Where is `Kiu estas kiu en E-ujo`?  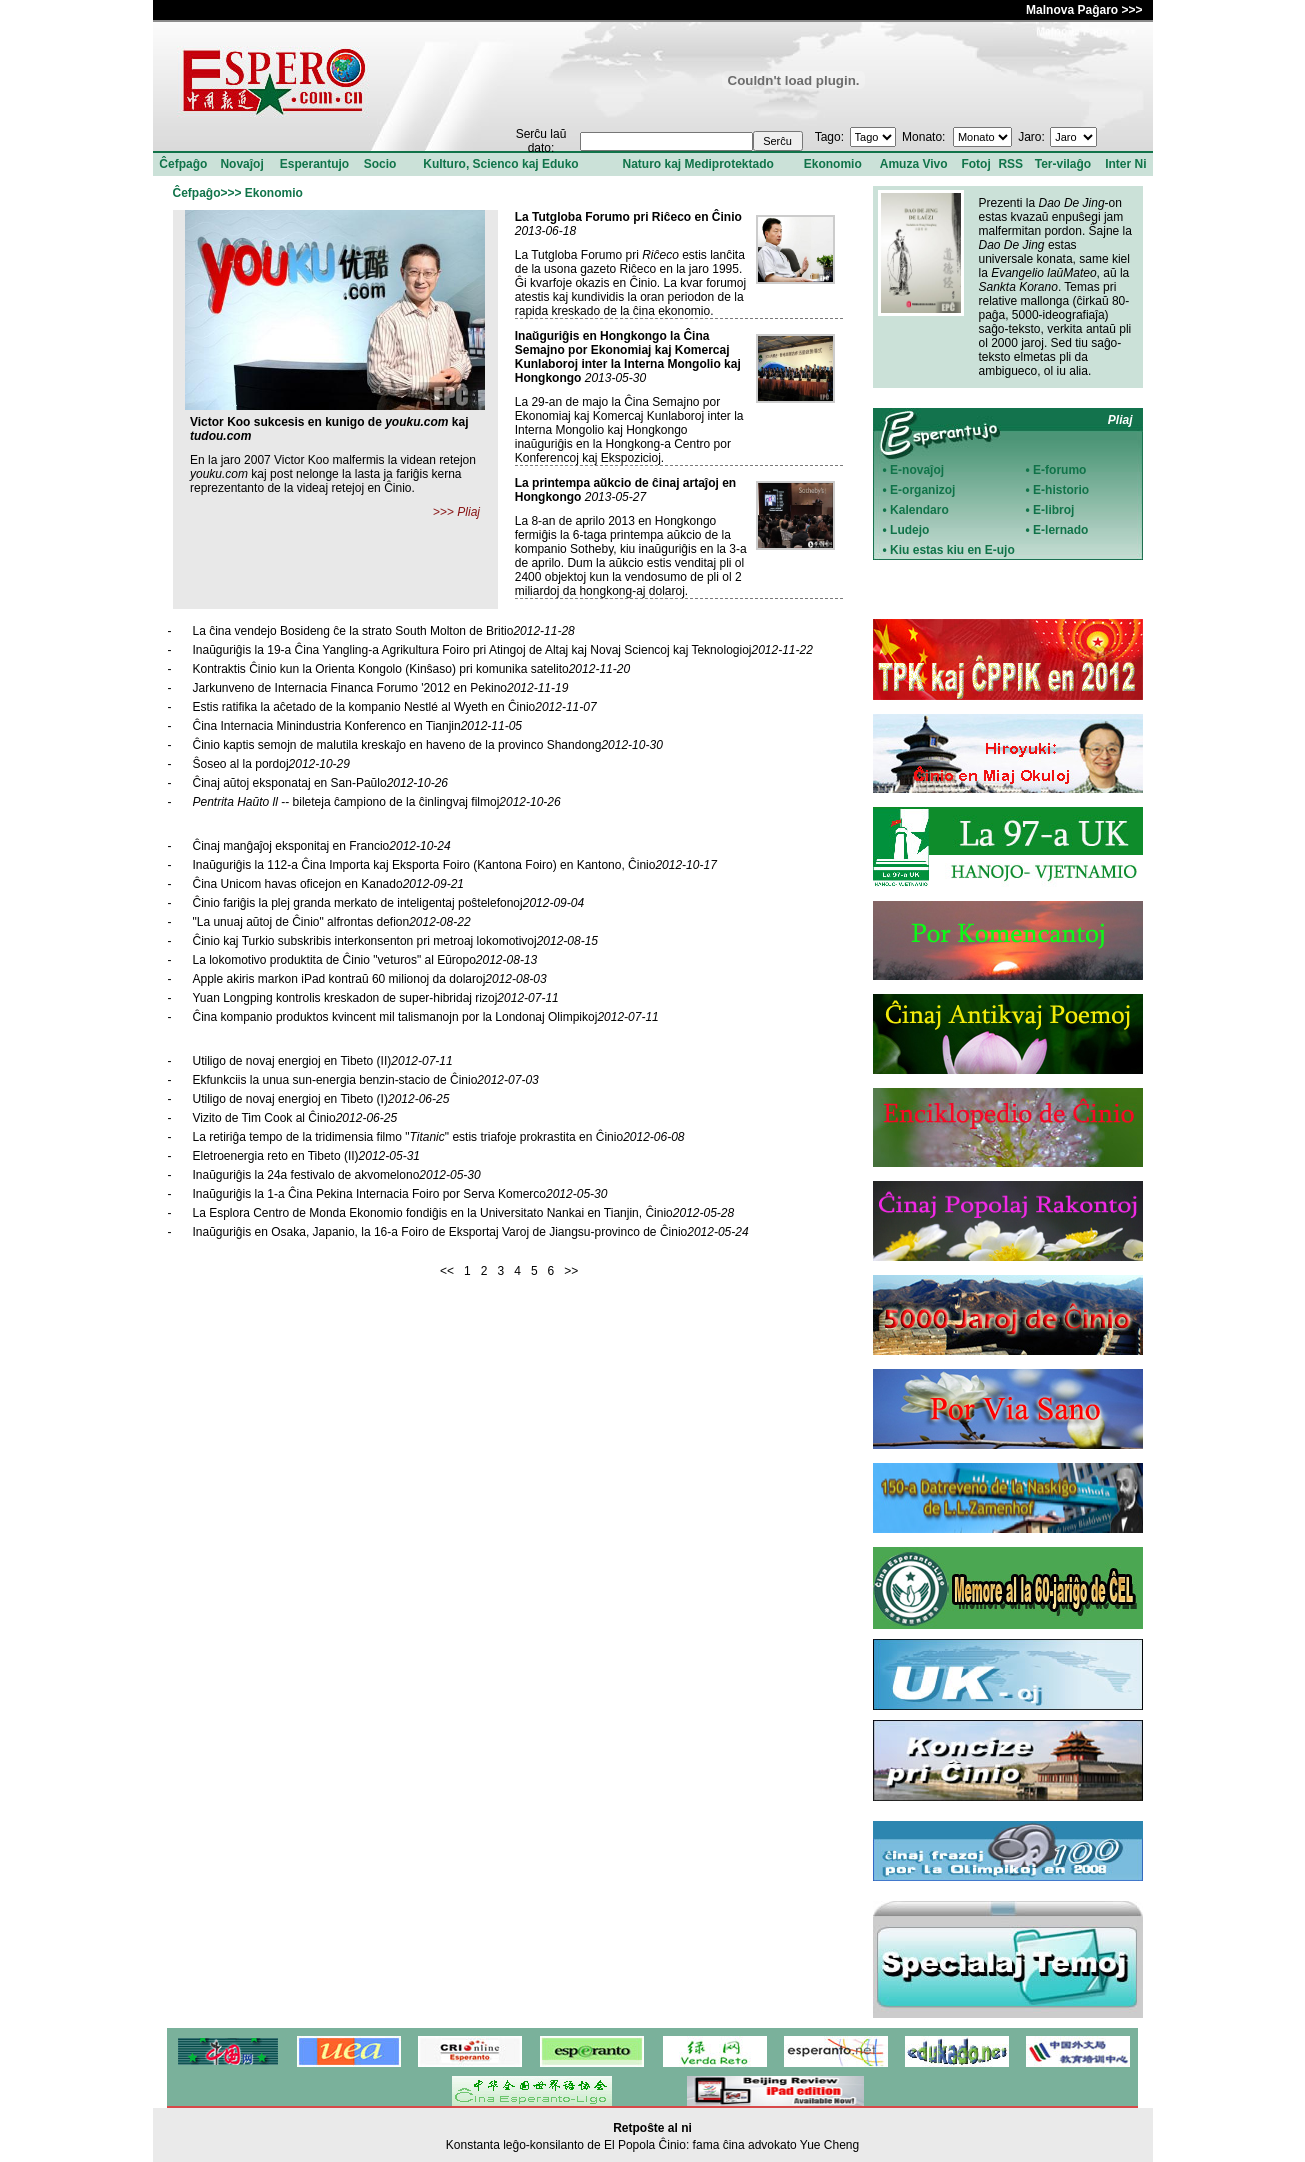
Kiu estas kiu en E-ujo is located at coordinates (952, 550).